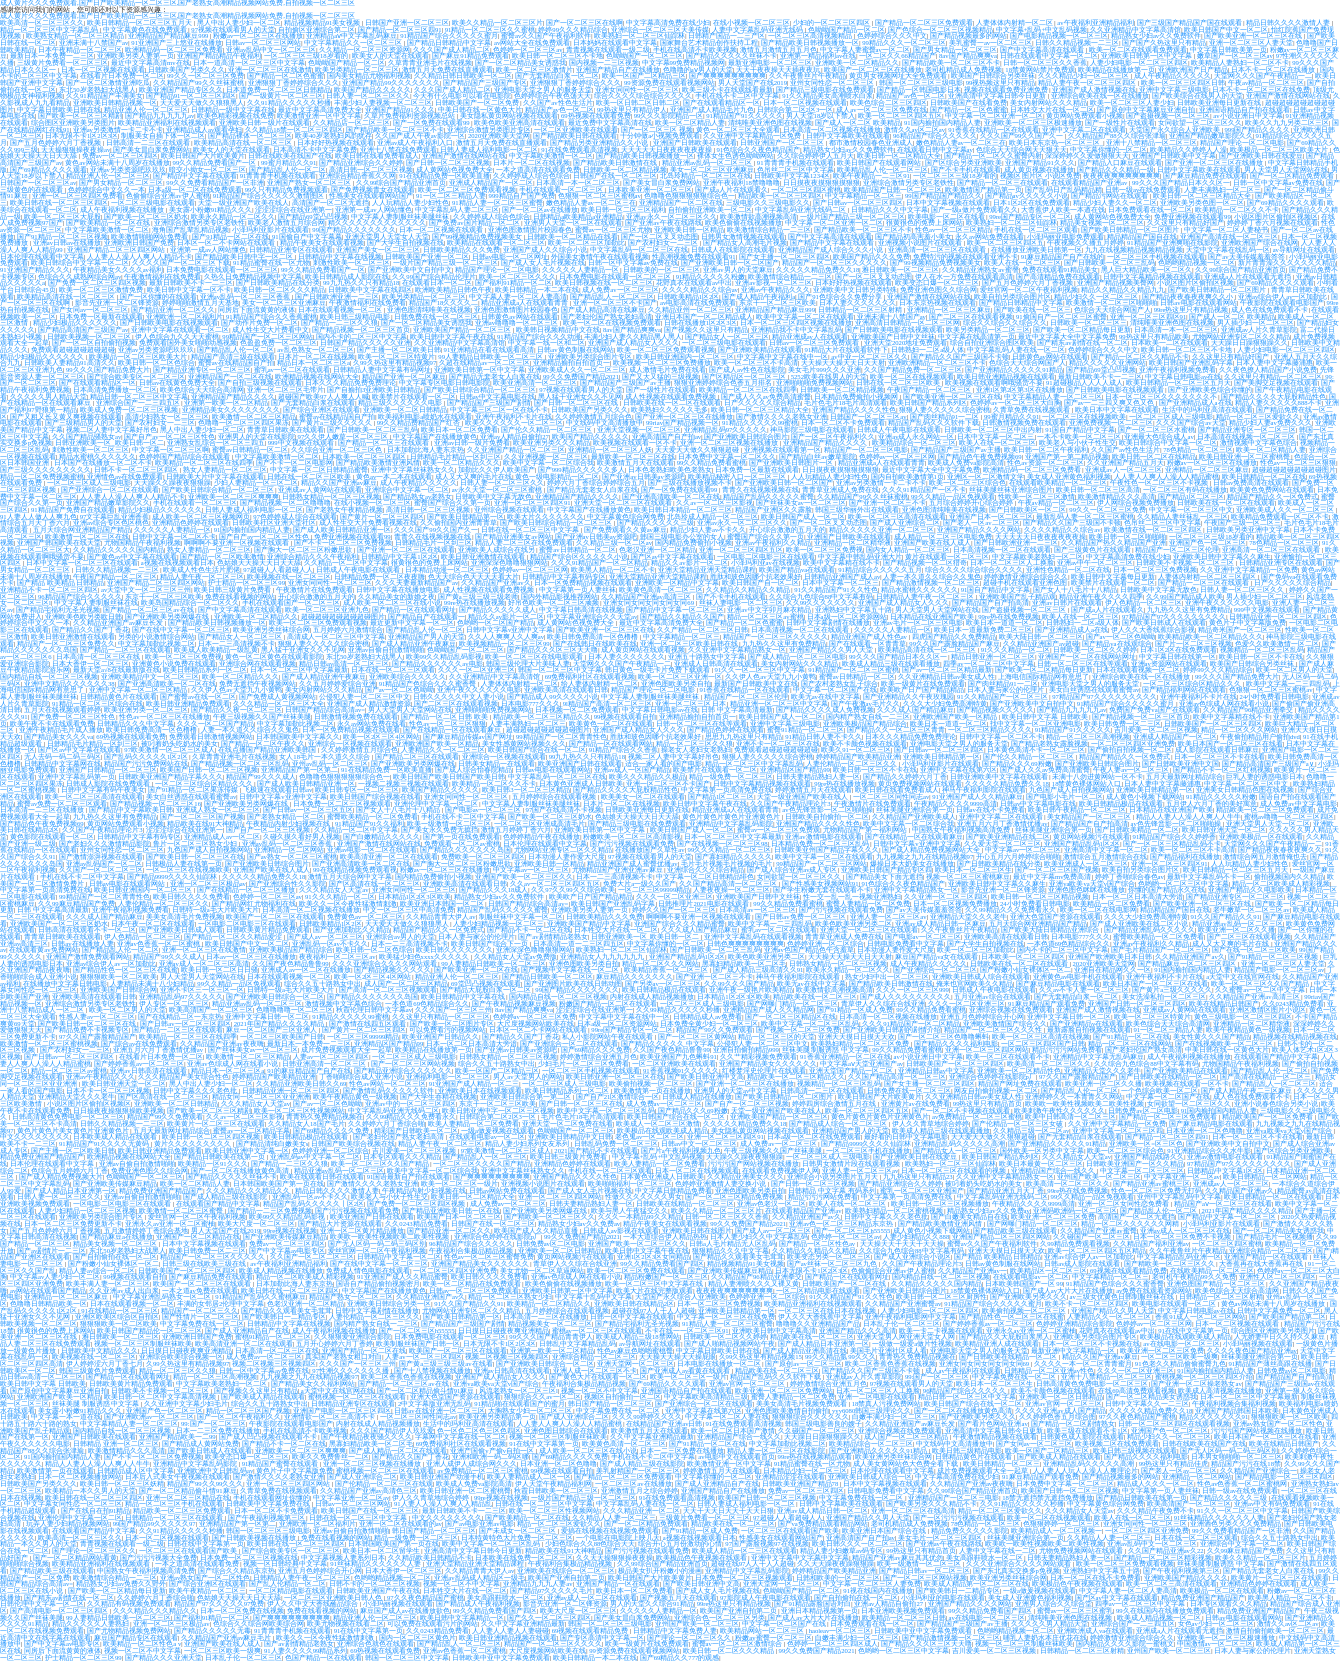  I want to click on 欧美制服丝袜国产日韩一区, so click(418, 1343).